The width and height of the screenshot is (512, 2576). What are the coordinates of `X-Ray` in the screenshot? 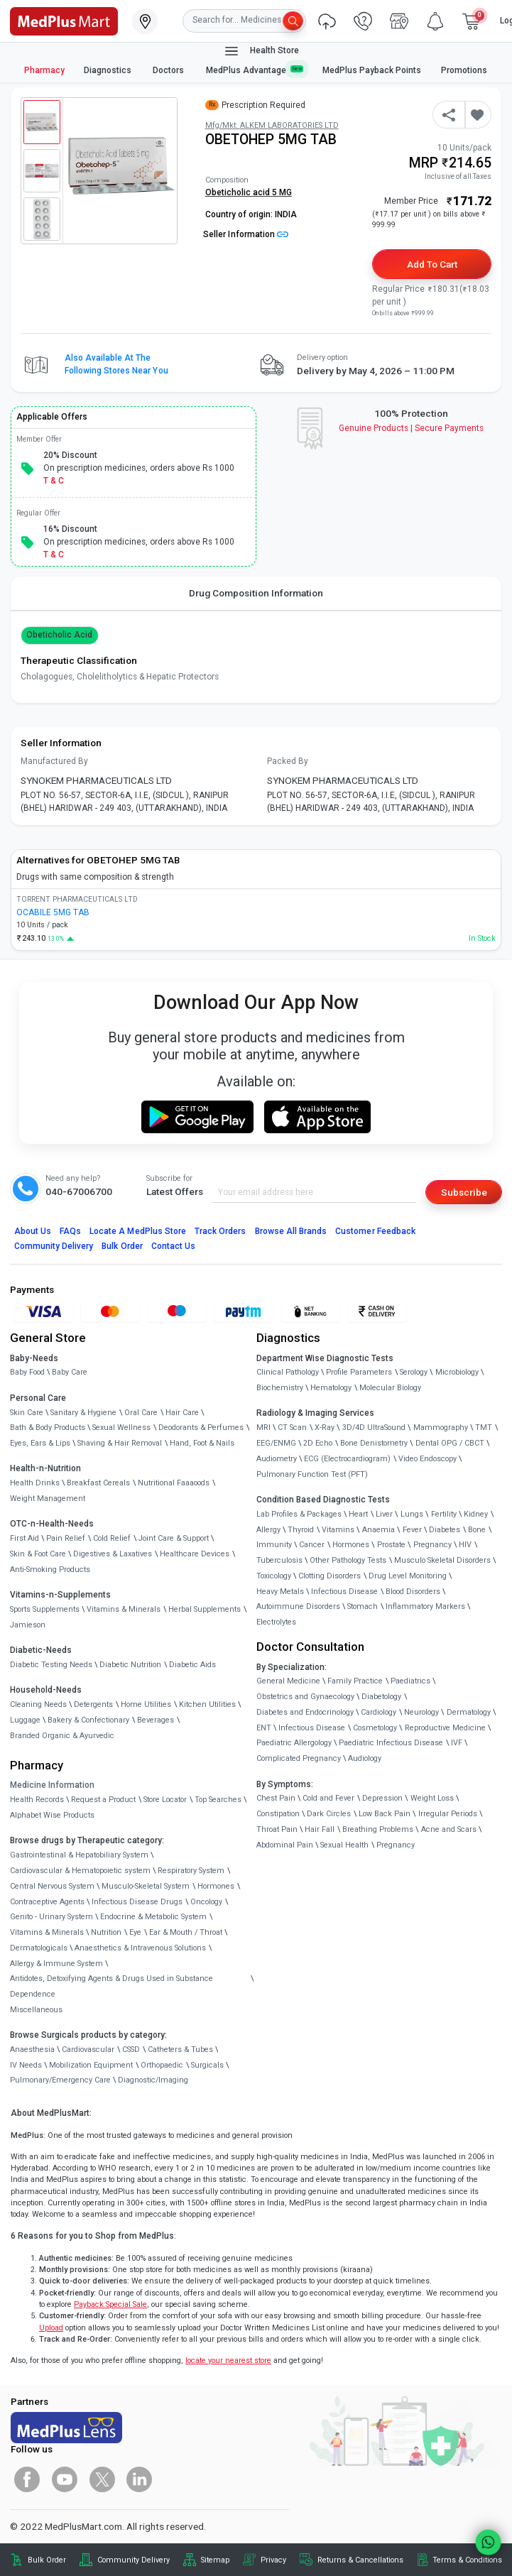 It's located at (324, 1427).